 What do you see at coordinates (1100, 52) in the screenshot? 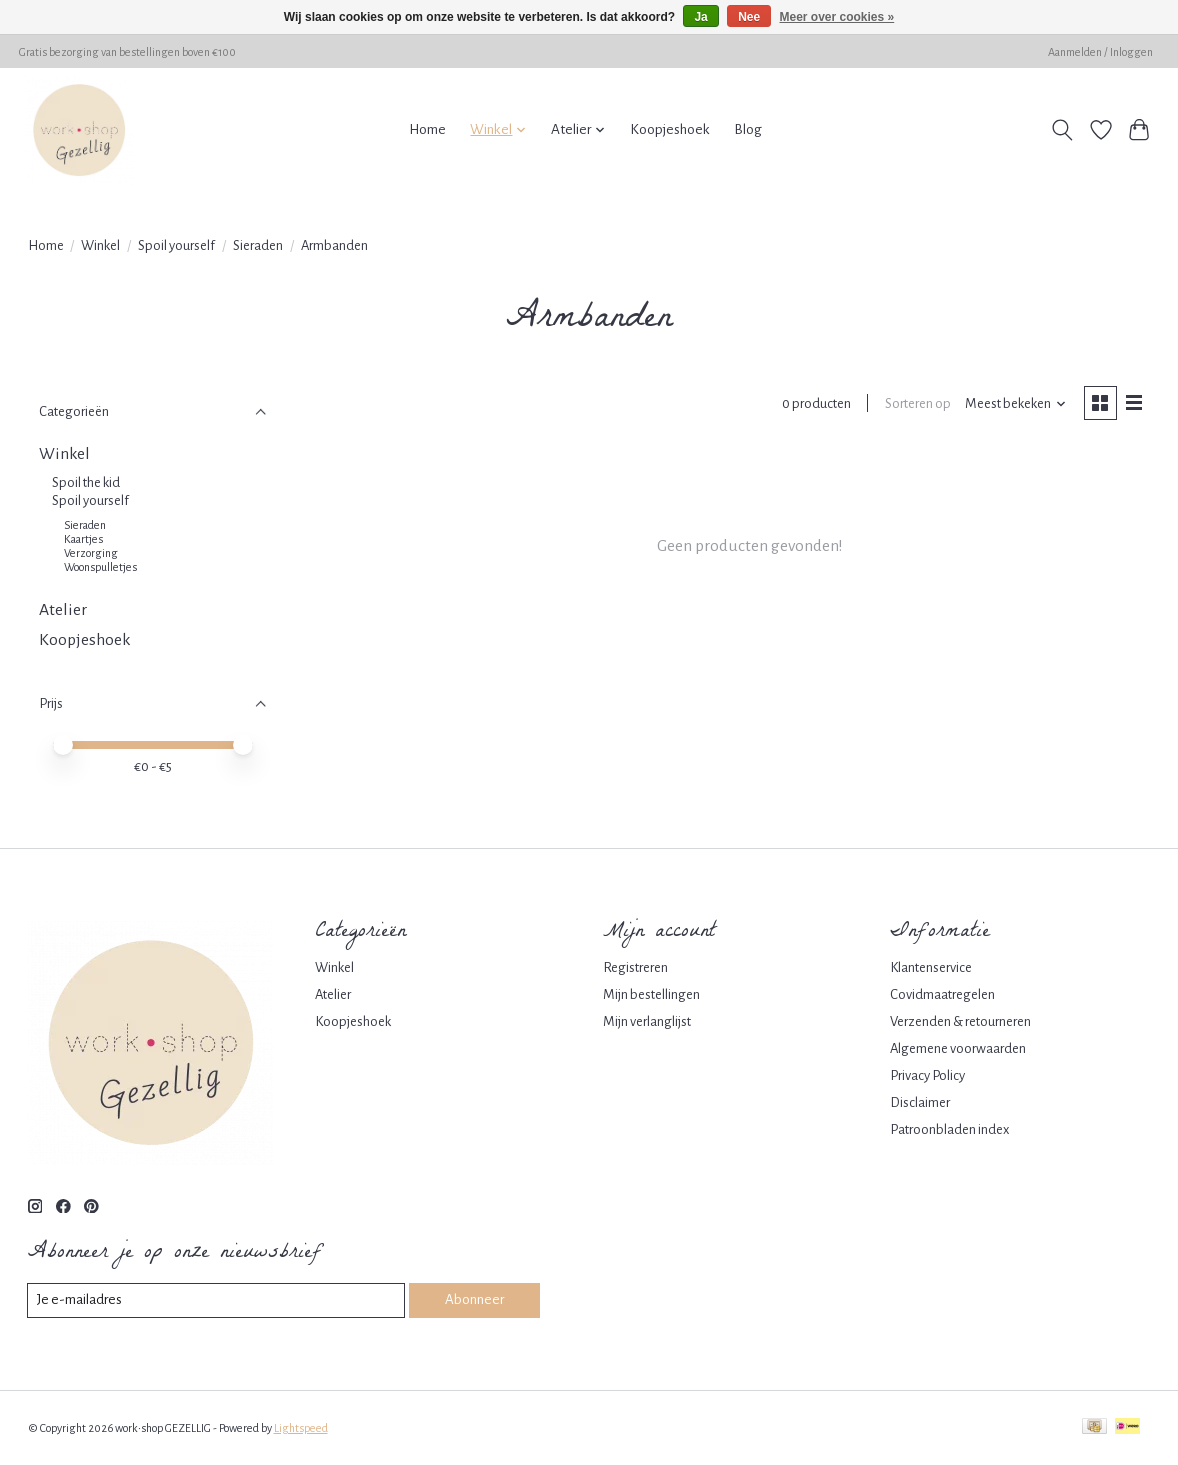
I see `Aanmelden / Inloggen` at bounding box center [1100, 52].